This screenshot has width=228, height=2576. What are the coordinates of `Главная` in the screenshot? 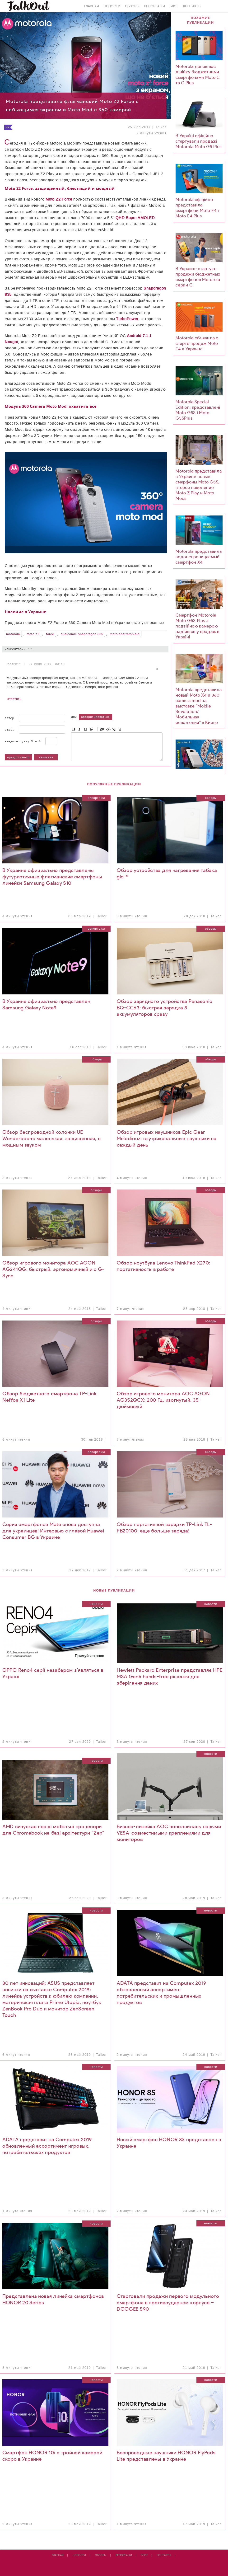 It's located at (91, 6).